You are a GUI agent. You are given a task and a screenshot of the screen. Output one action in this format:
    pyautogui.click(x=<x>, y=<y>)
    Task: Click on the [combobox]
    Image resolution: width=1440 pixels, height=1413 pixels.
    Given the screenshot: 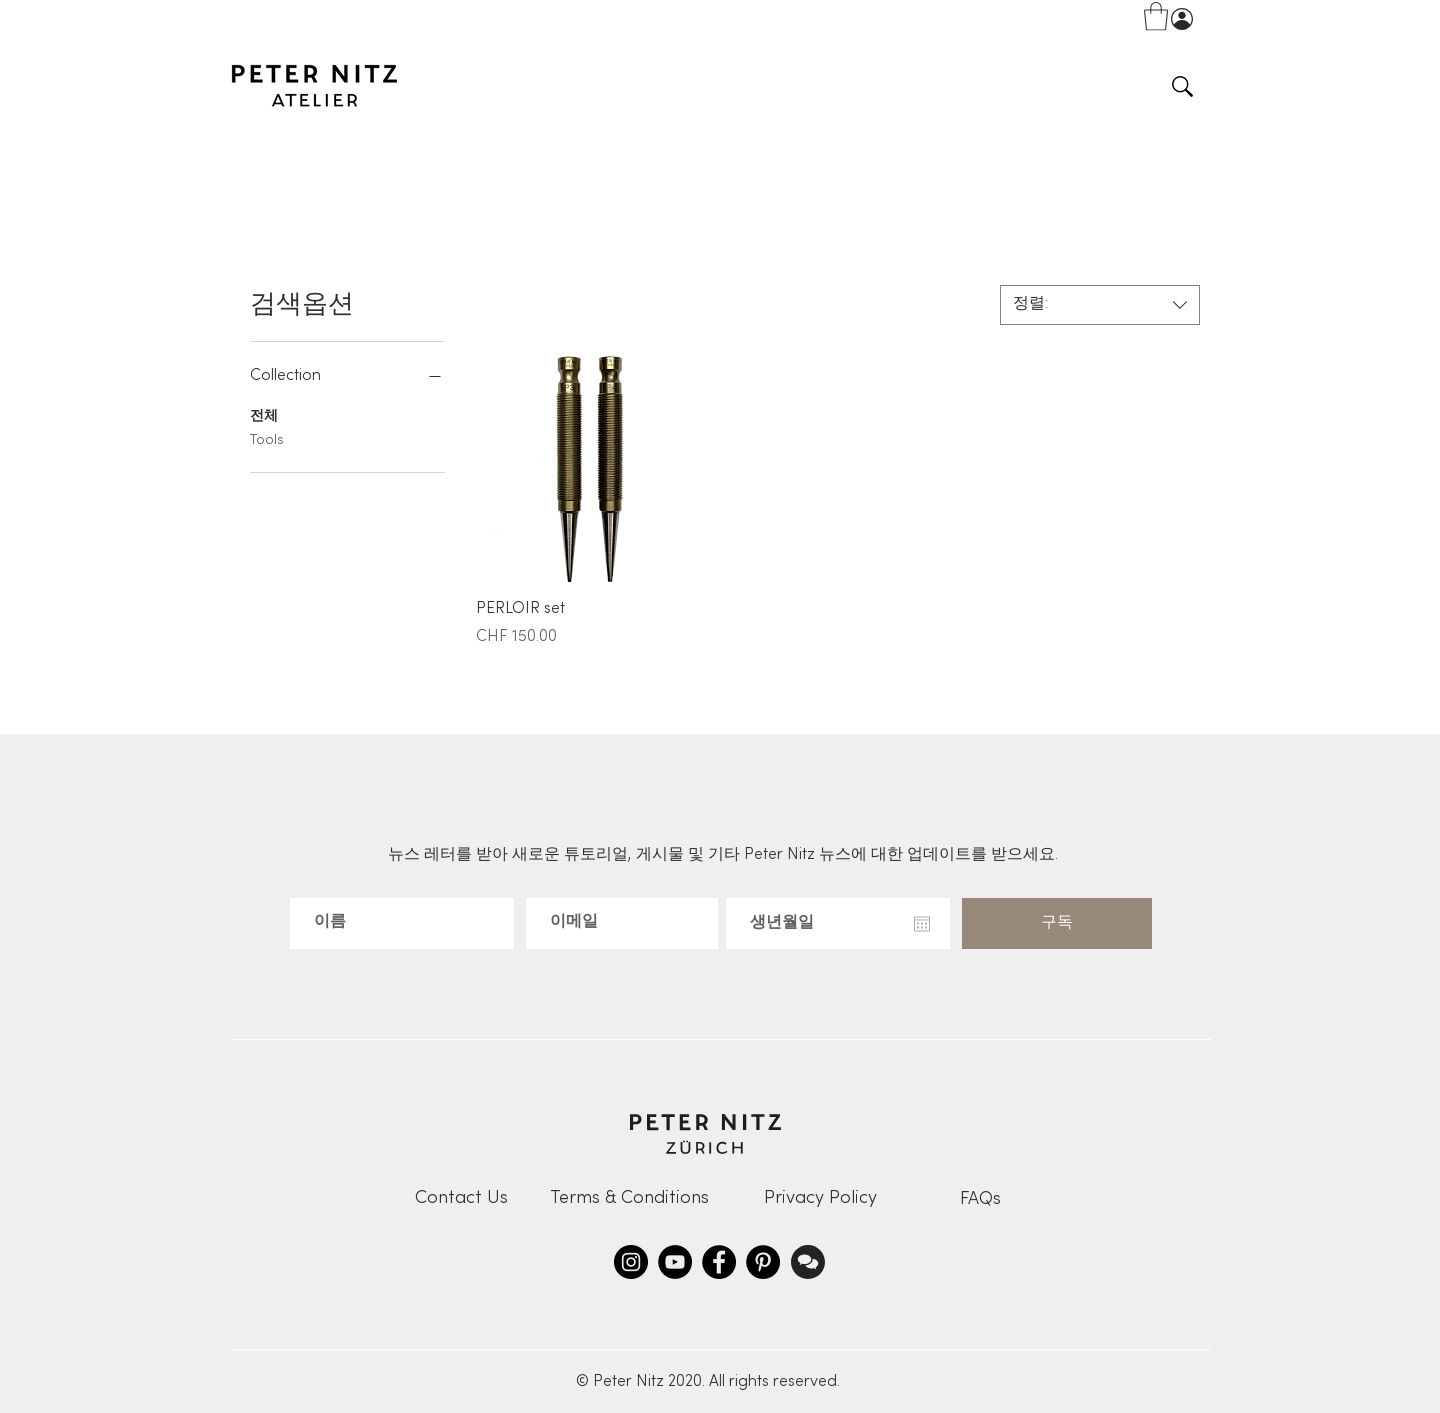 What is the action you would take?
    pyautogui.click(x=1100, y=305)
    